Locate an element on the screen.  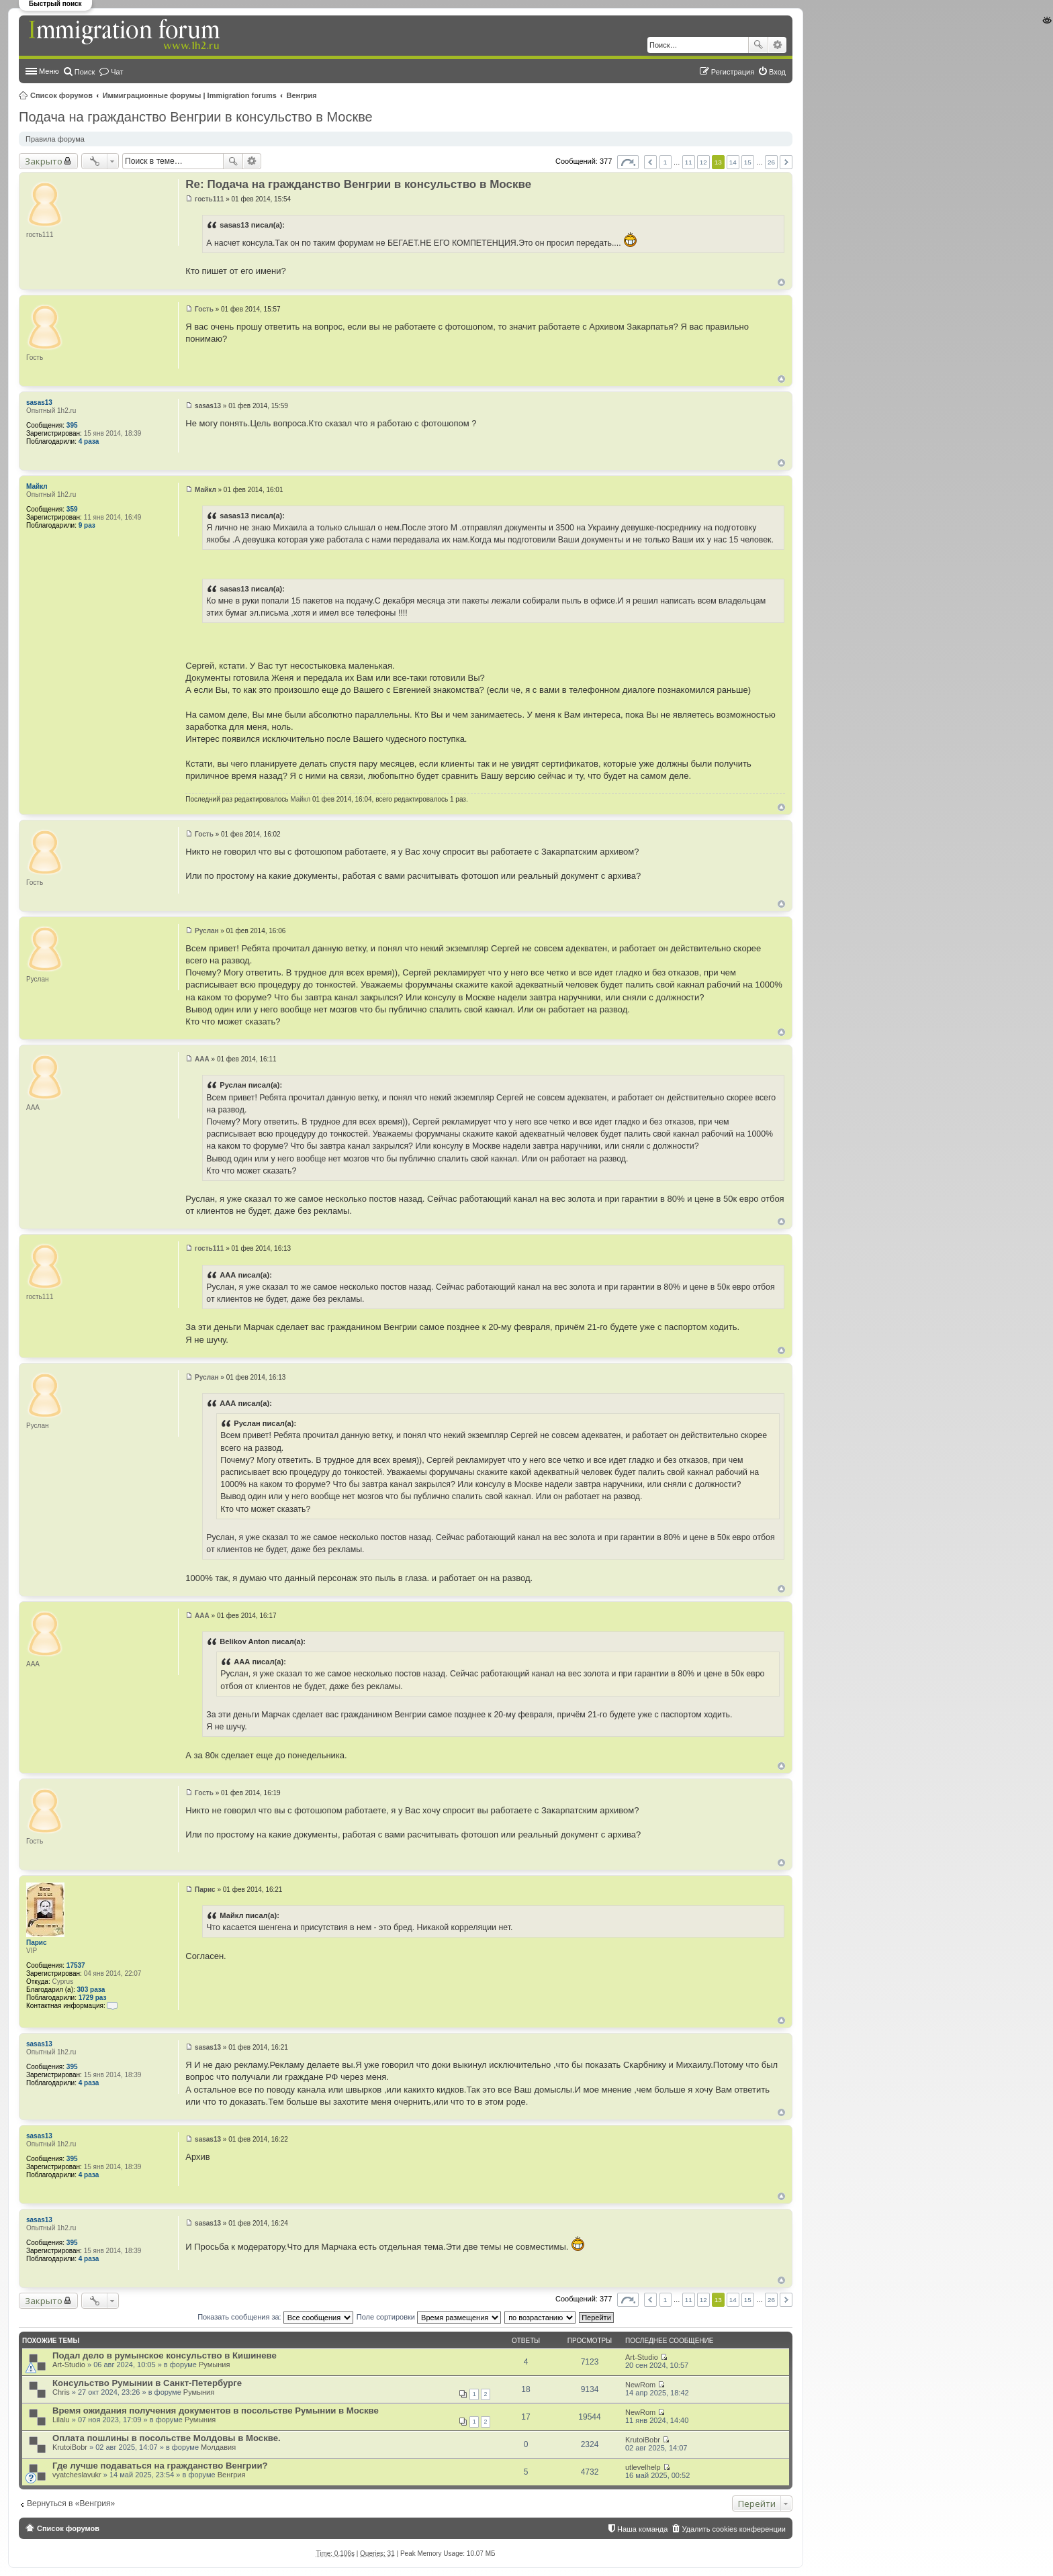
Оплата пошлины в посольстве Молдовы в Москве. is located at coordinates (166, 2438).